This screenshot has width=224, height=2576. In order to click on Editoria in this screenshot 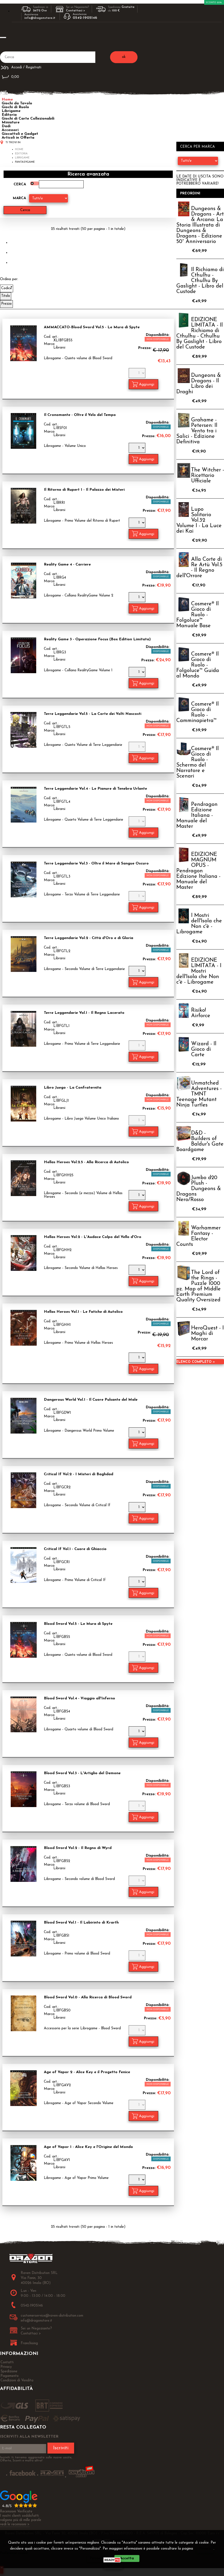, I will do `click(9, 115)`.